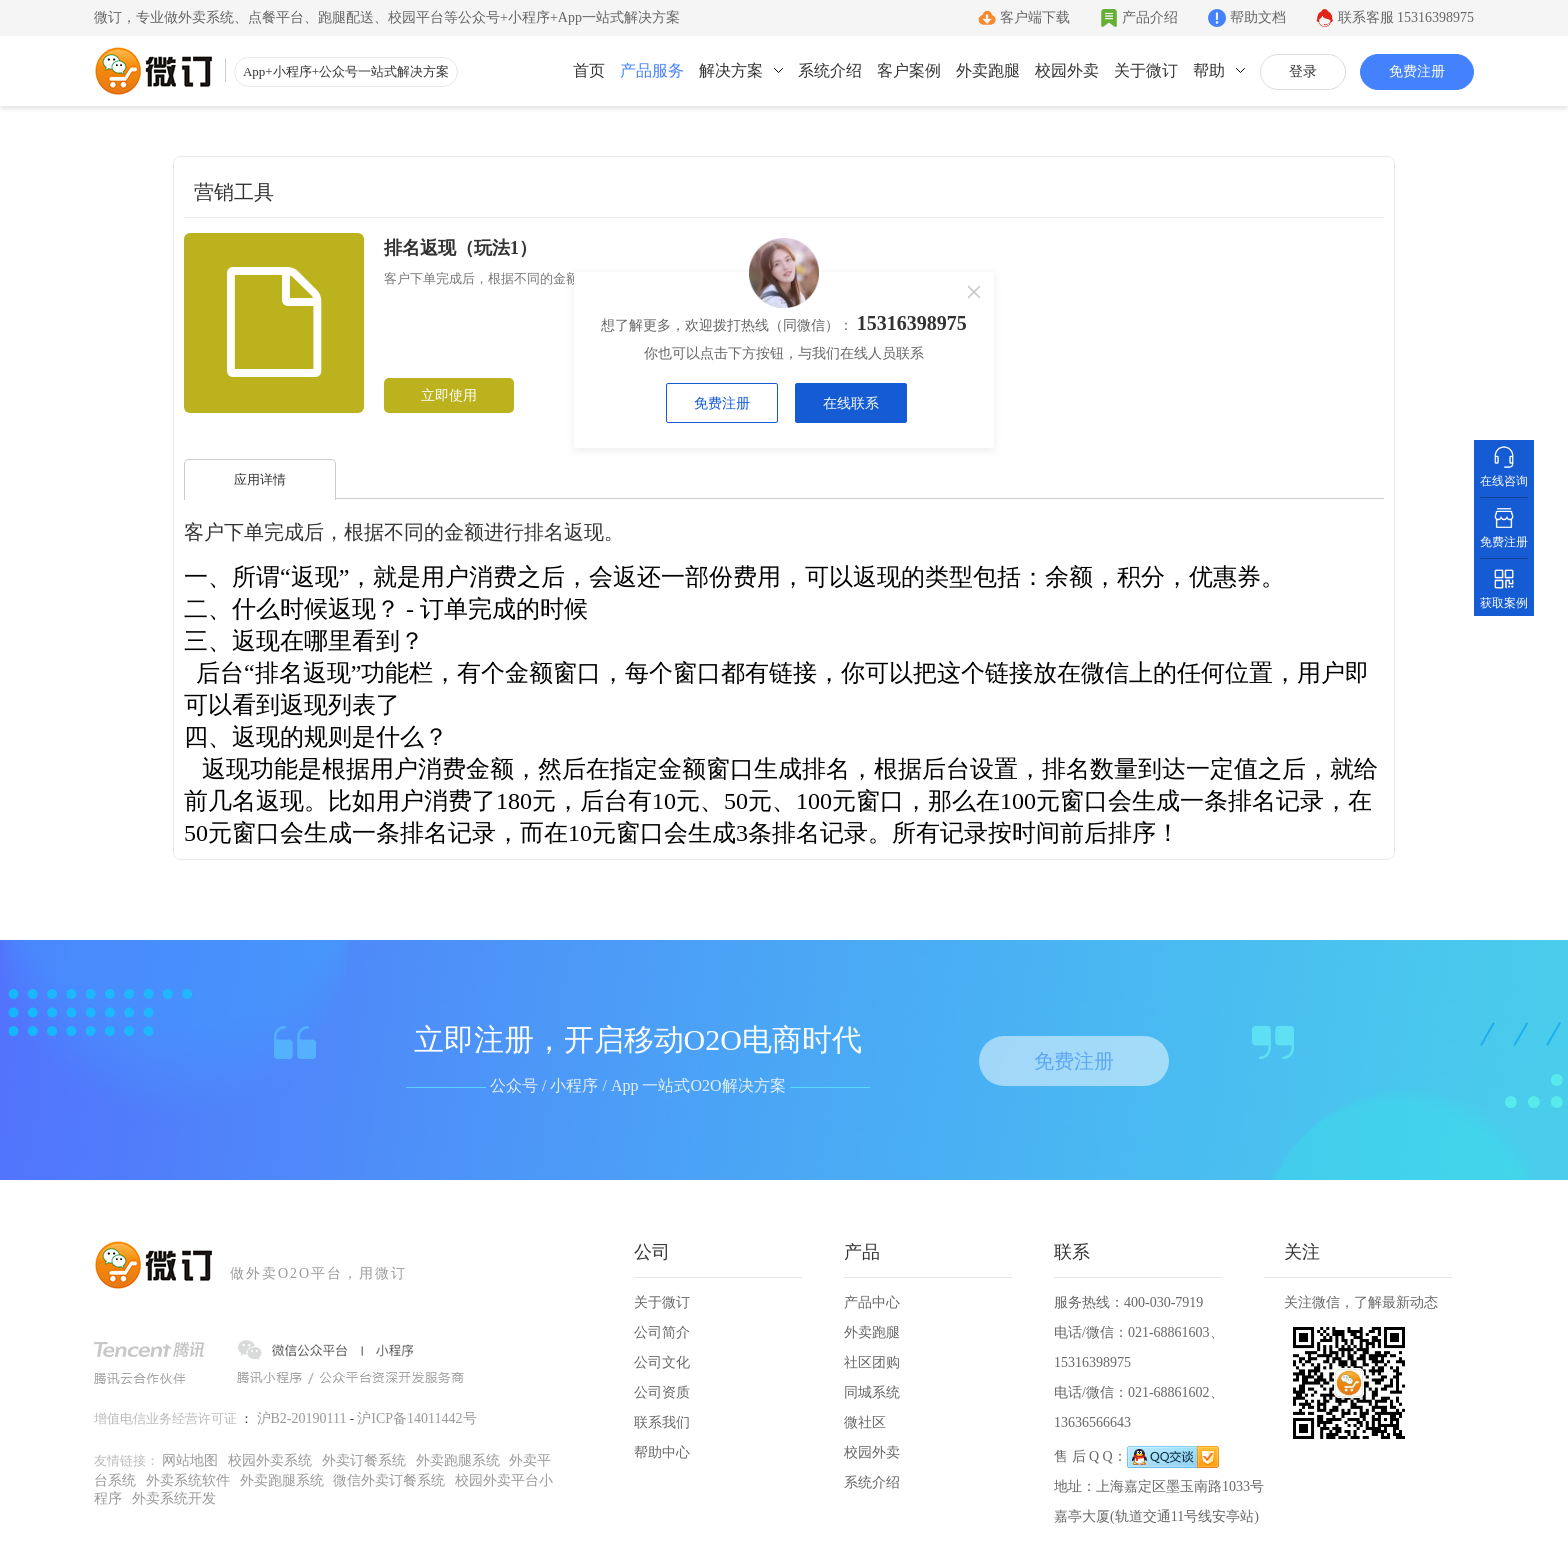  I want to click on 帮助文档, so click(1258, 17).